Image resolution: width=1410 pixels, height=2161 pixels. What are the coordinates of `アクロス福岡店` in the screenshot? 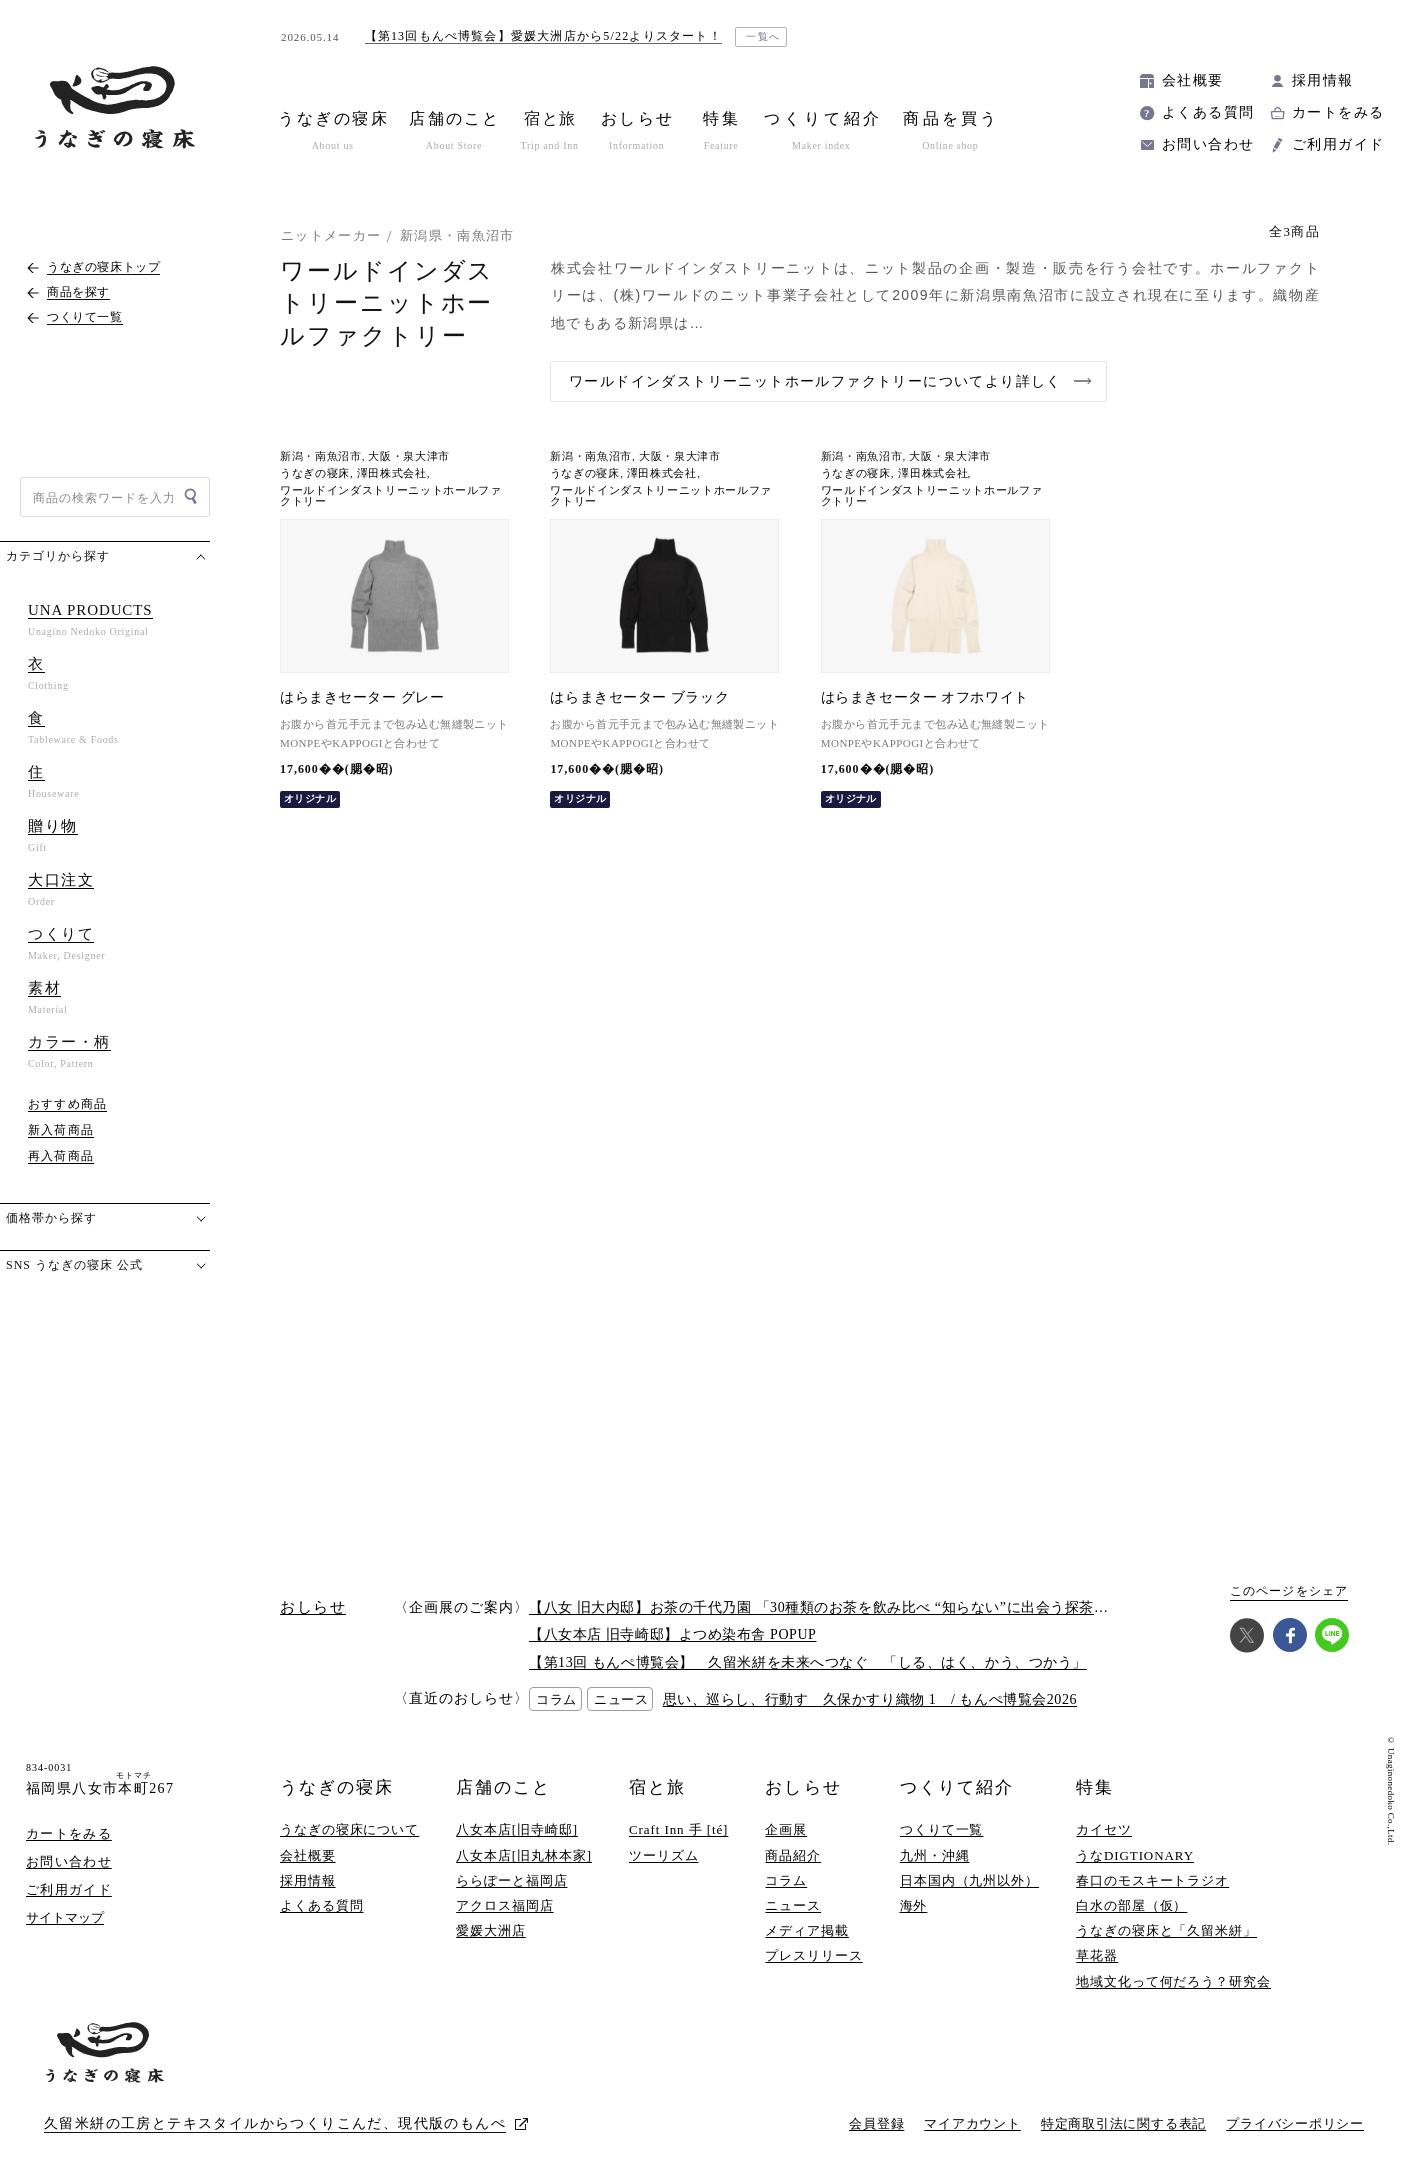 It's located at (504, 1905).